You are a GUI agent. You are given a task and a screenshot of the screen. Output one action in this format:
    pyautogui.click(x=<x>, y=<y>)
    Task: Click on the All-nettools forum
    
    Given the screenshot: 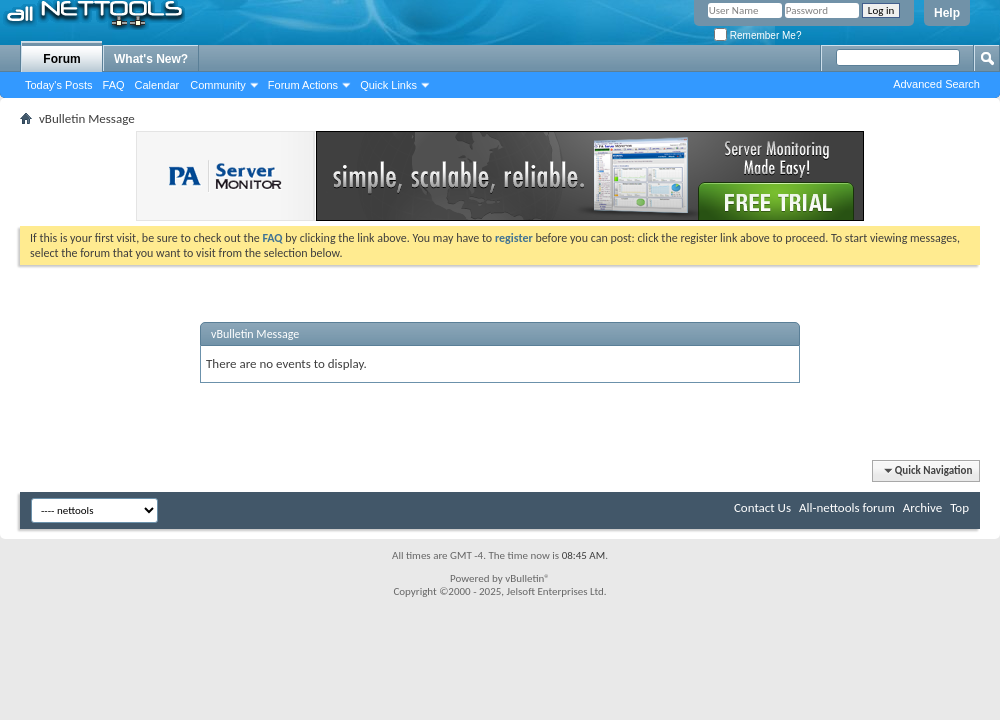 What is the action you would take?
    pyautogui.click(x=847, y=507)
    